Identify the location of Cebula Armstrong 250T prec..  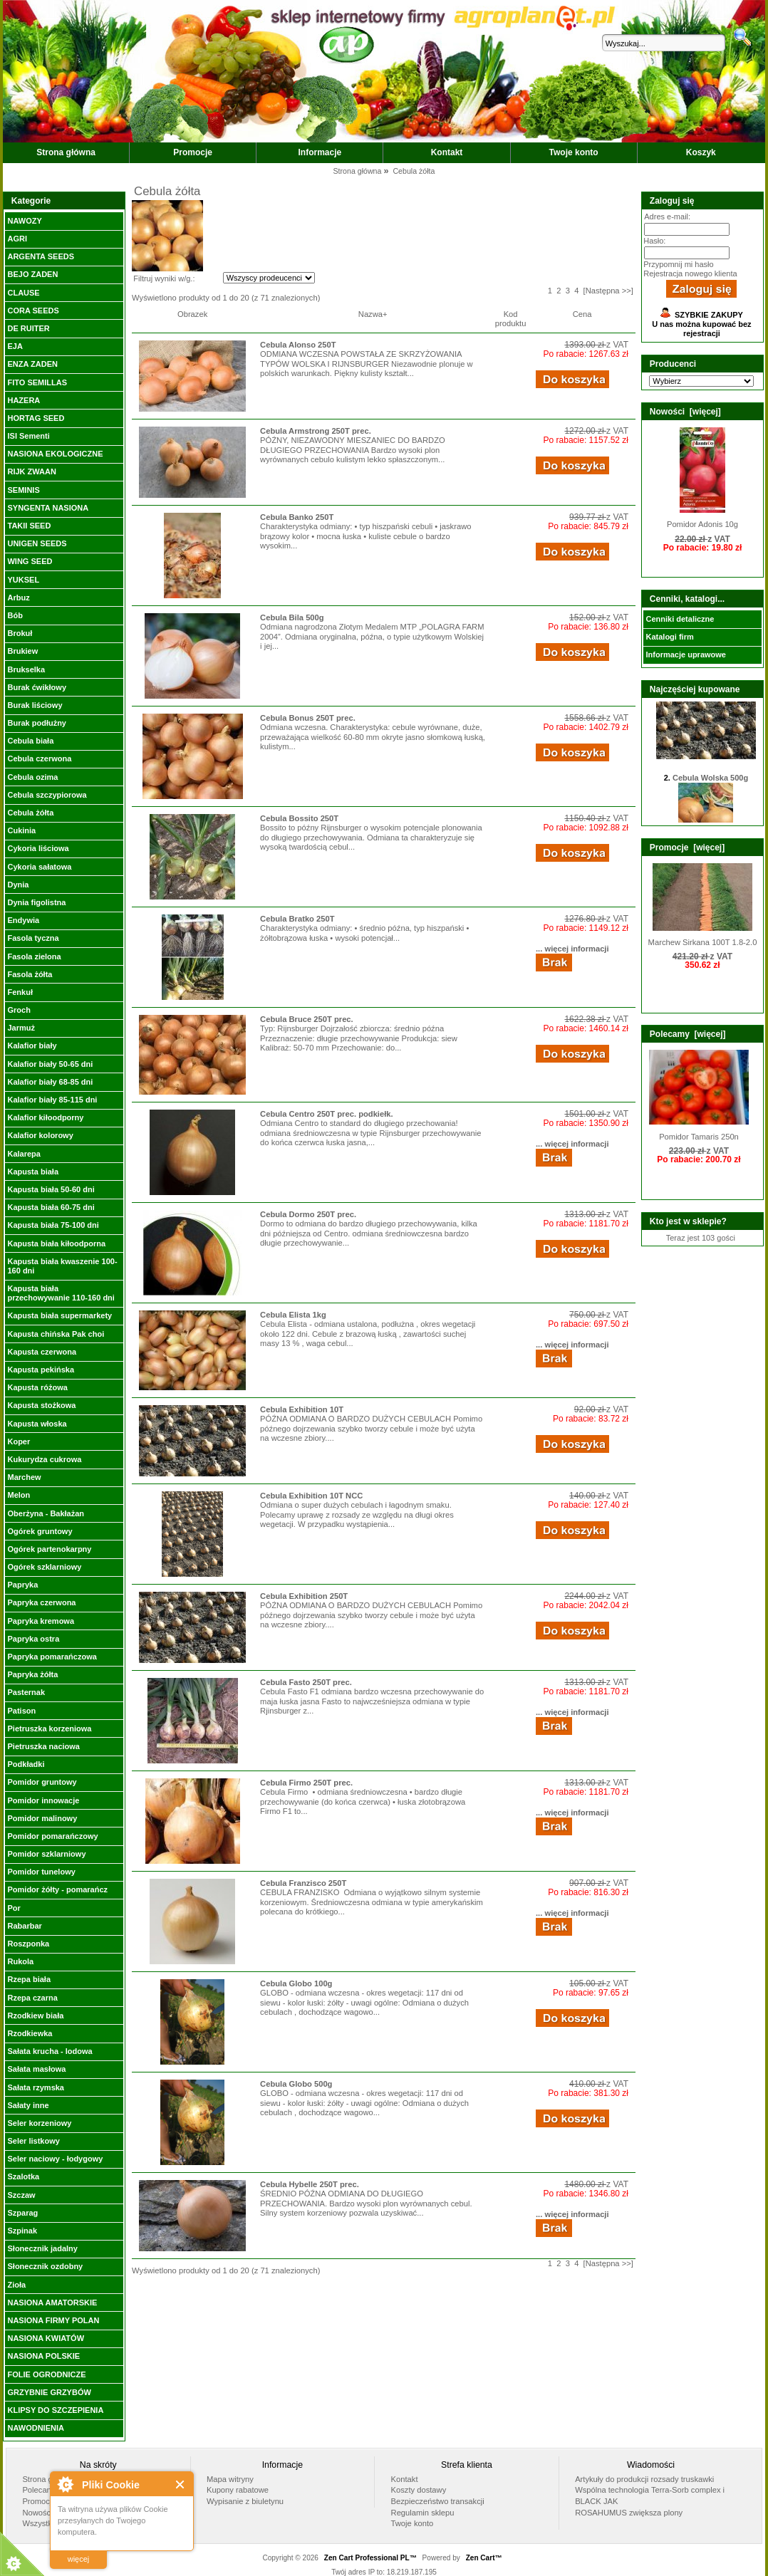
(315, 431).